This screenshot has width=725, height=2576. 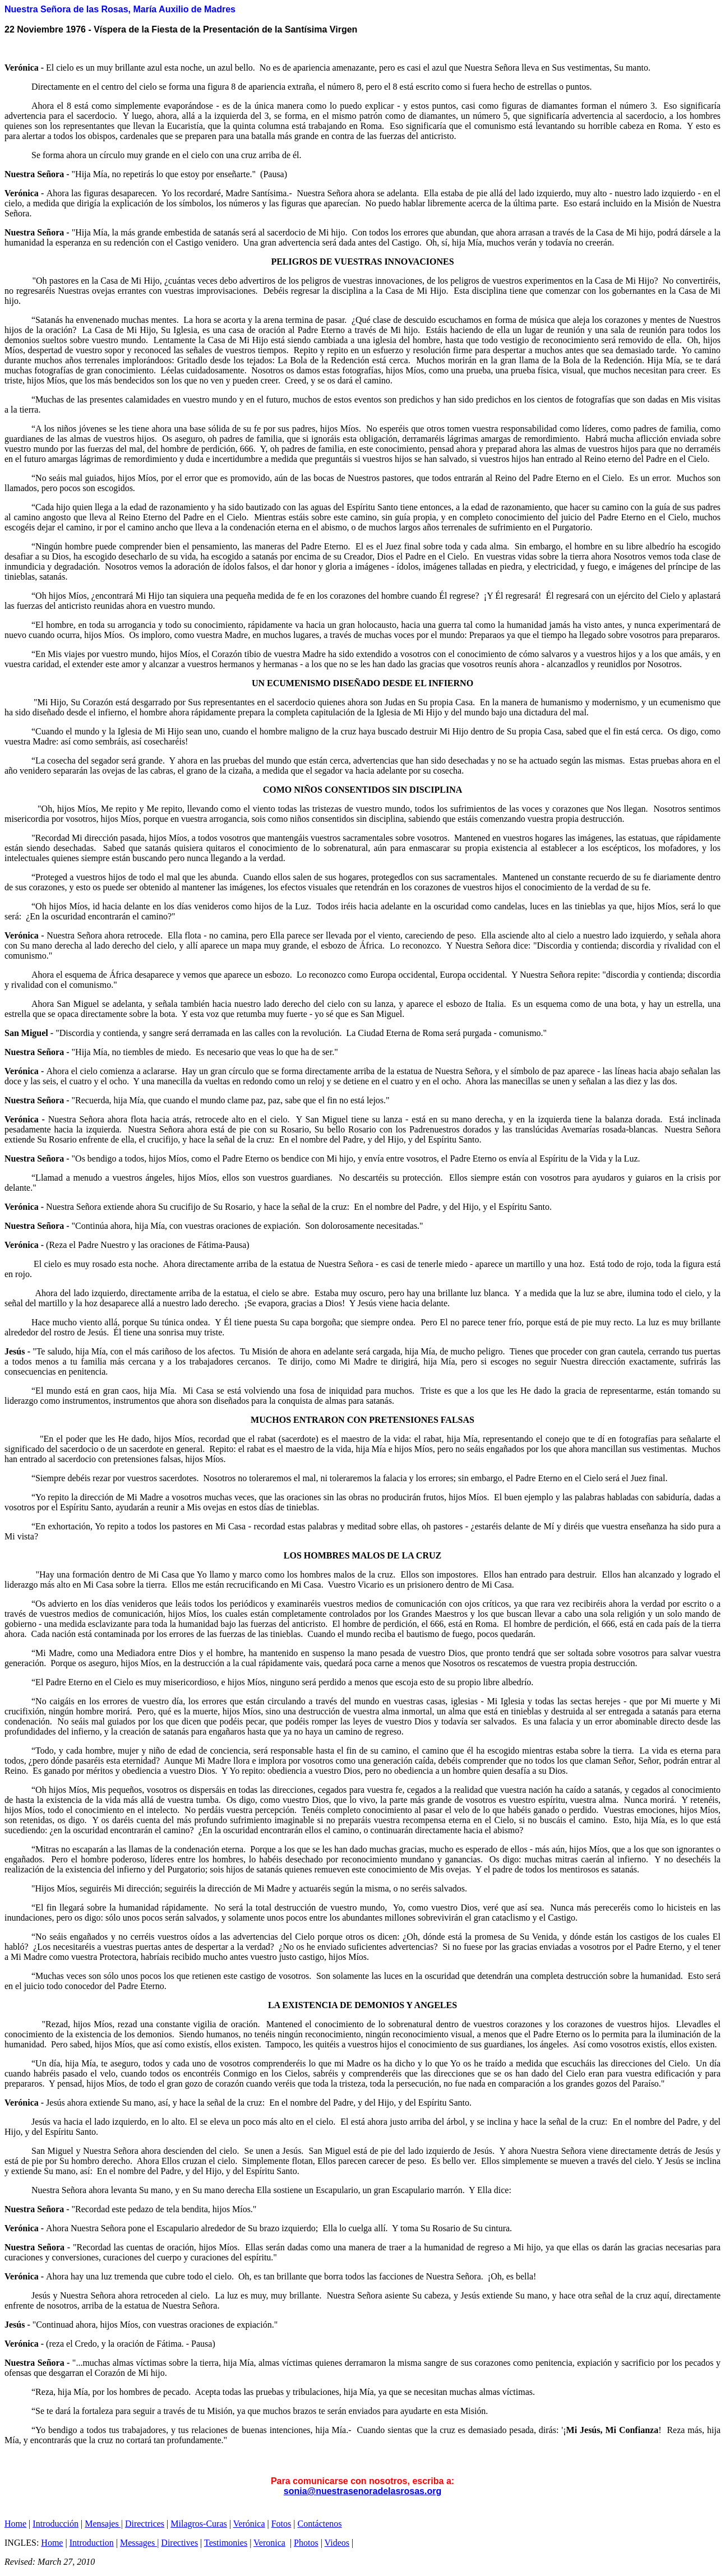 I want to click on Testimonies, so click(x=225, y=2542).